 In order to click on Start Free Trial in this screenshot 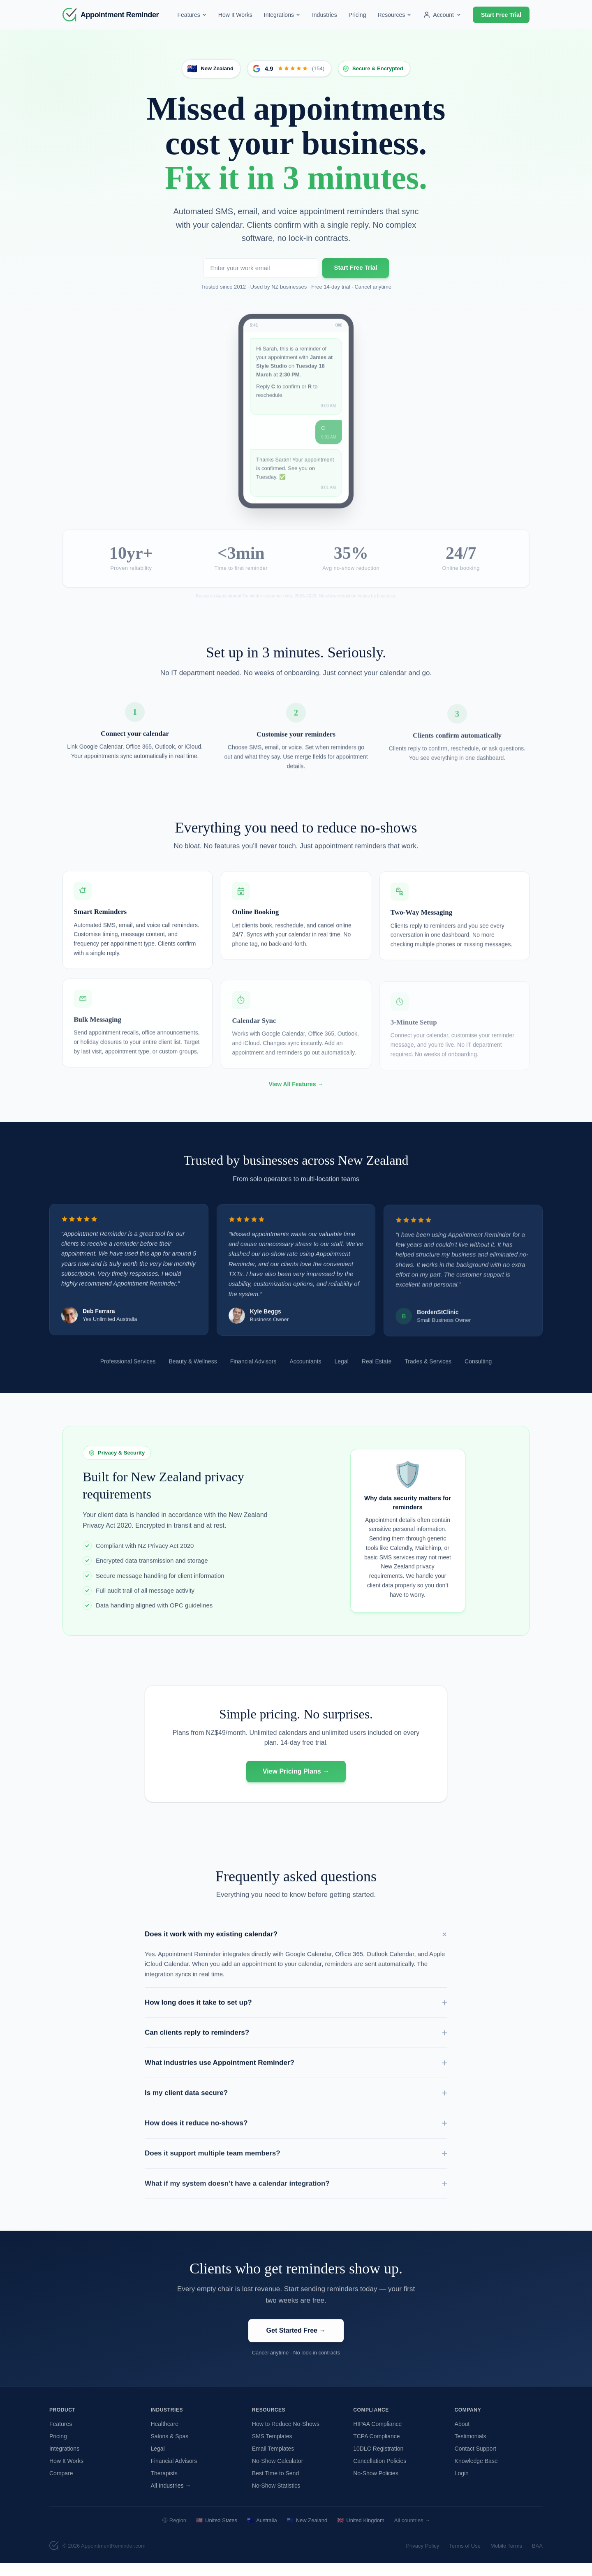, I will do `click(501, 15)`.